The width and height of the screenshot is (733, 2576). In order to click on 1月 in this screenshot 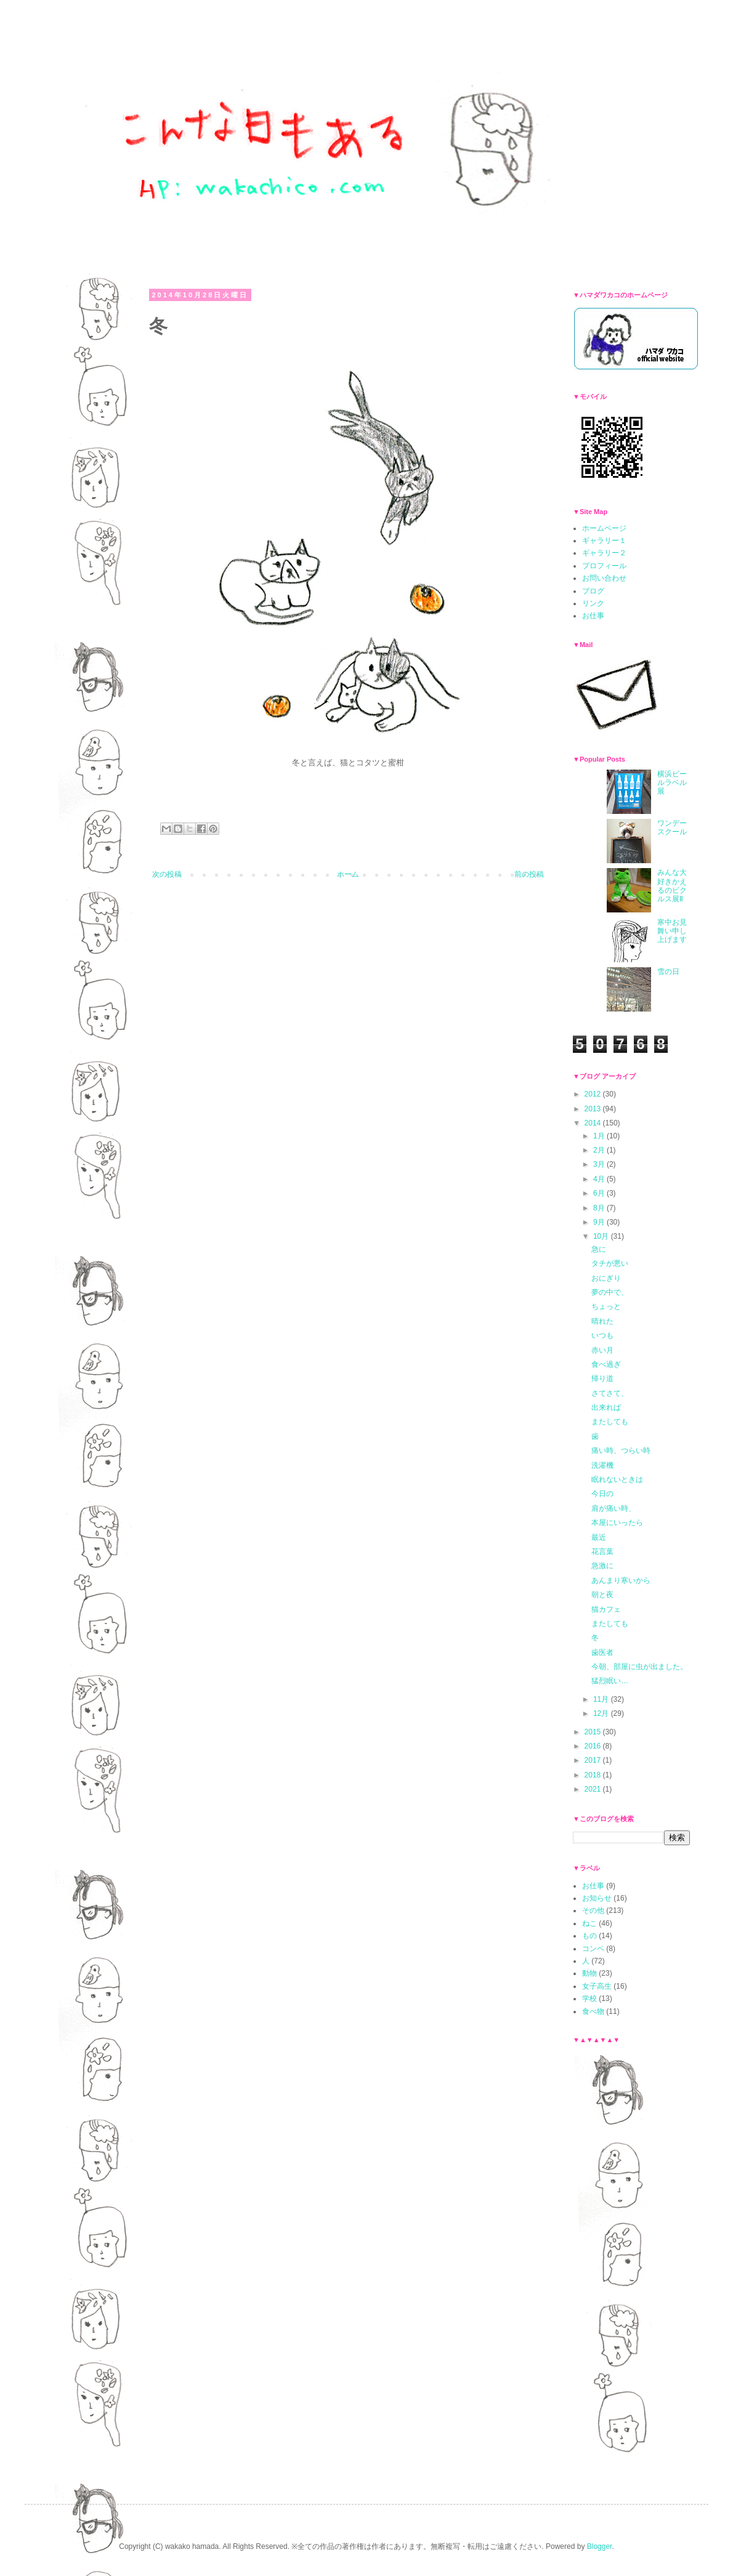, I will do `click(600, 1136)`.